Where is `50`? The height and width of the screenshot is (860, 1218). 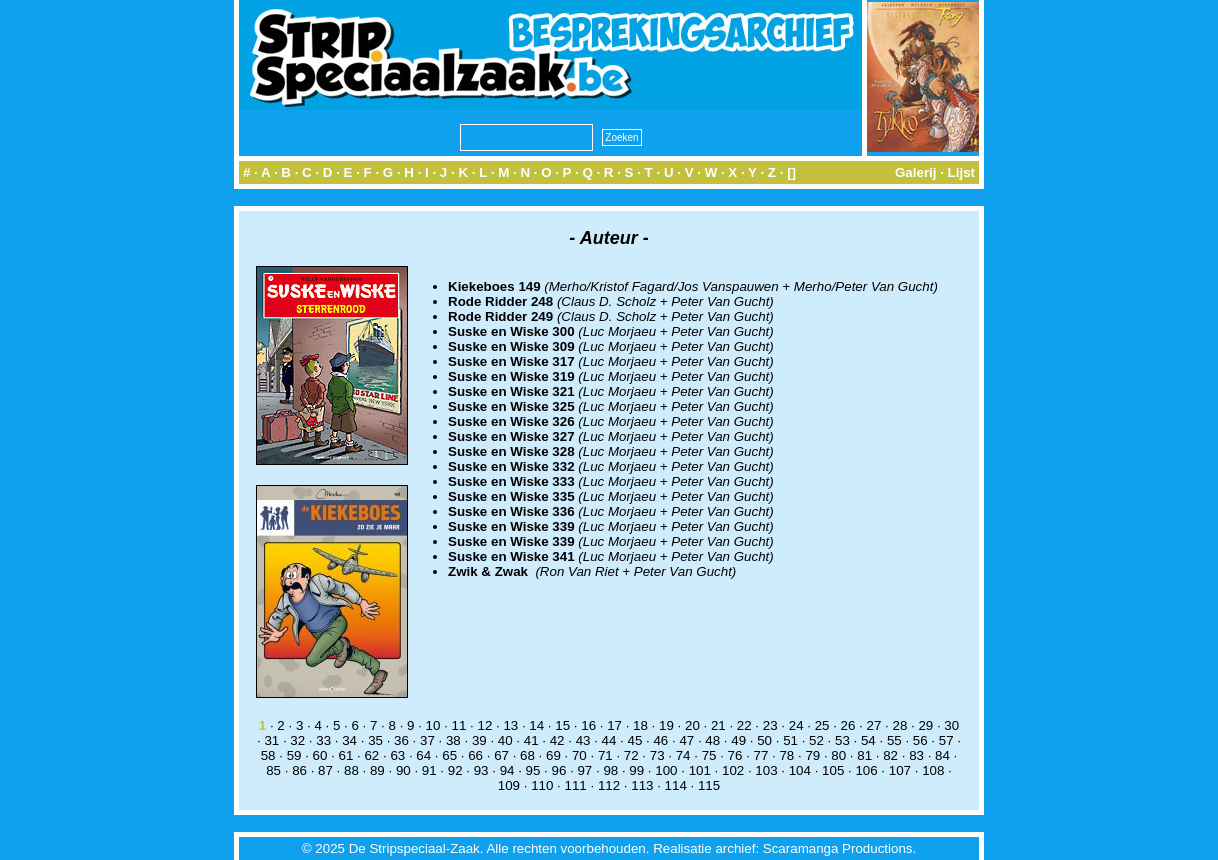
50 is located at coordinates (764, 740).